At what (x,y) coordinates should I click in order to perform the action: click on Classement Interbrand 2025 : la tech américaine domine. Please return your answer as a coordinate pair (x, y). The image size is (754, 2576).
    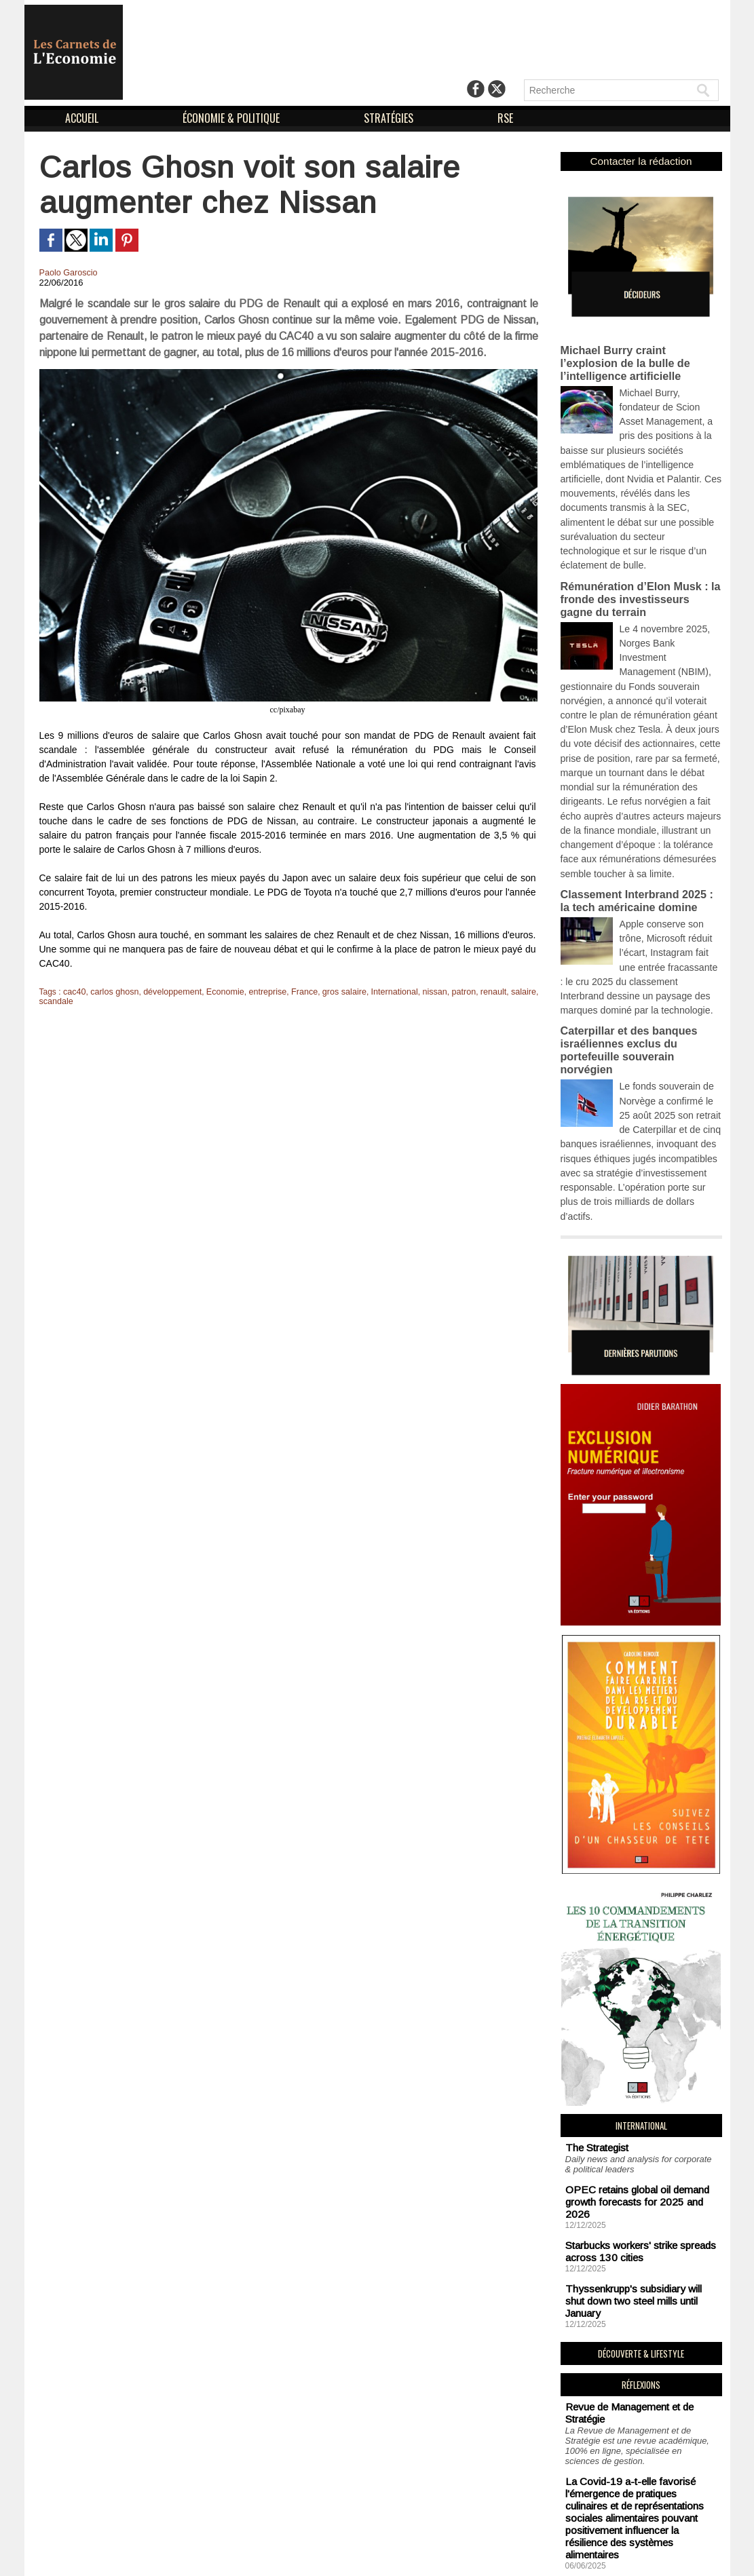
    Looking at the image, I should click on (637, 809).